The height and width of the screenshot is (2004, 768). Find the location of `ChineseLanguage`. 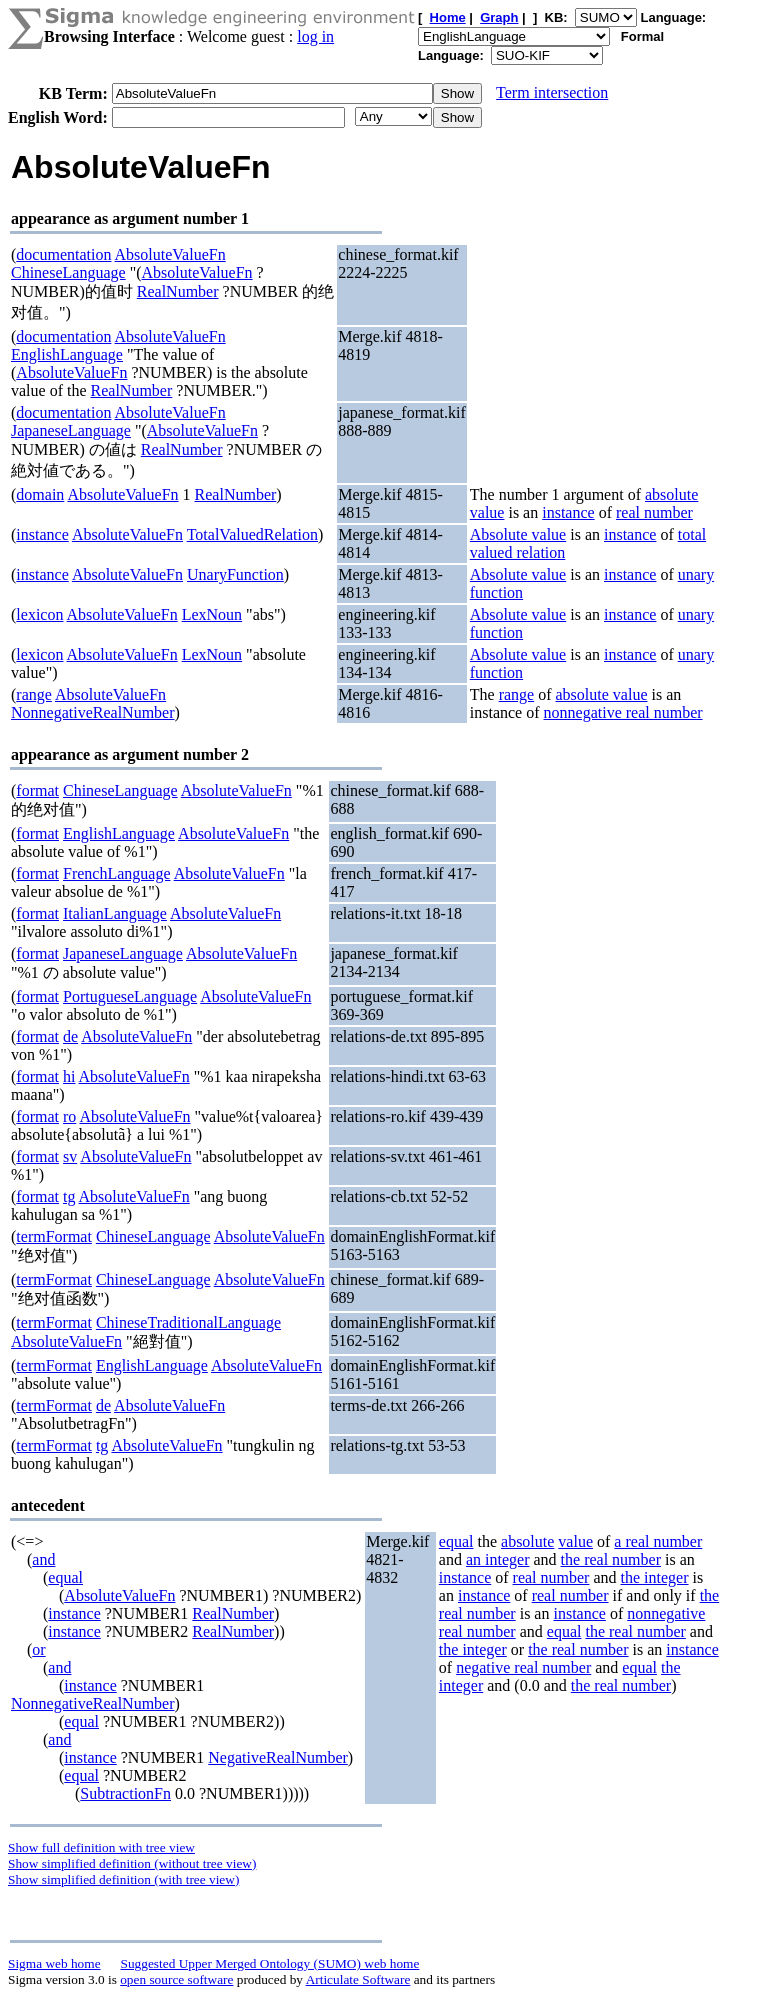

ChineseLanguage is located at coordinates (68, 272).